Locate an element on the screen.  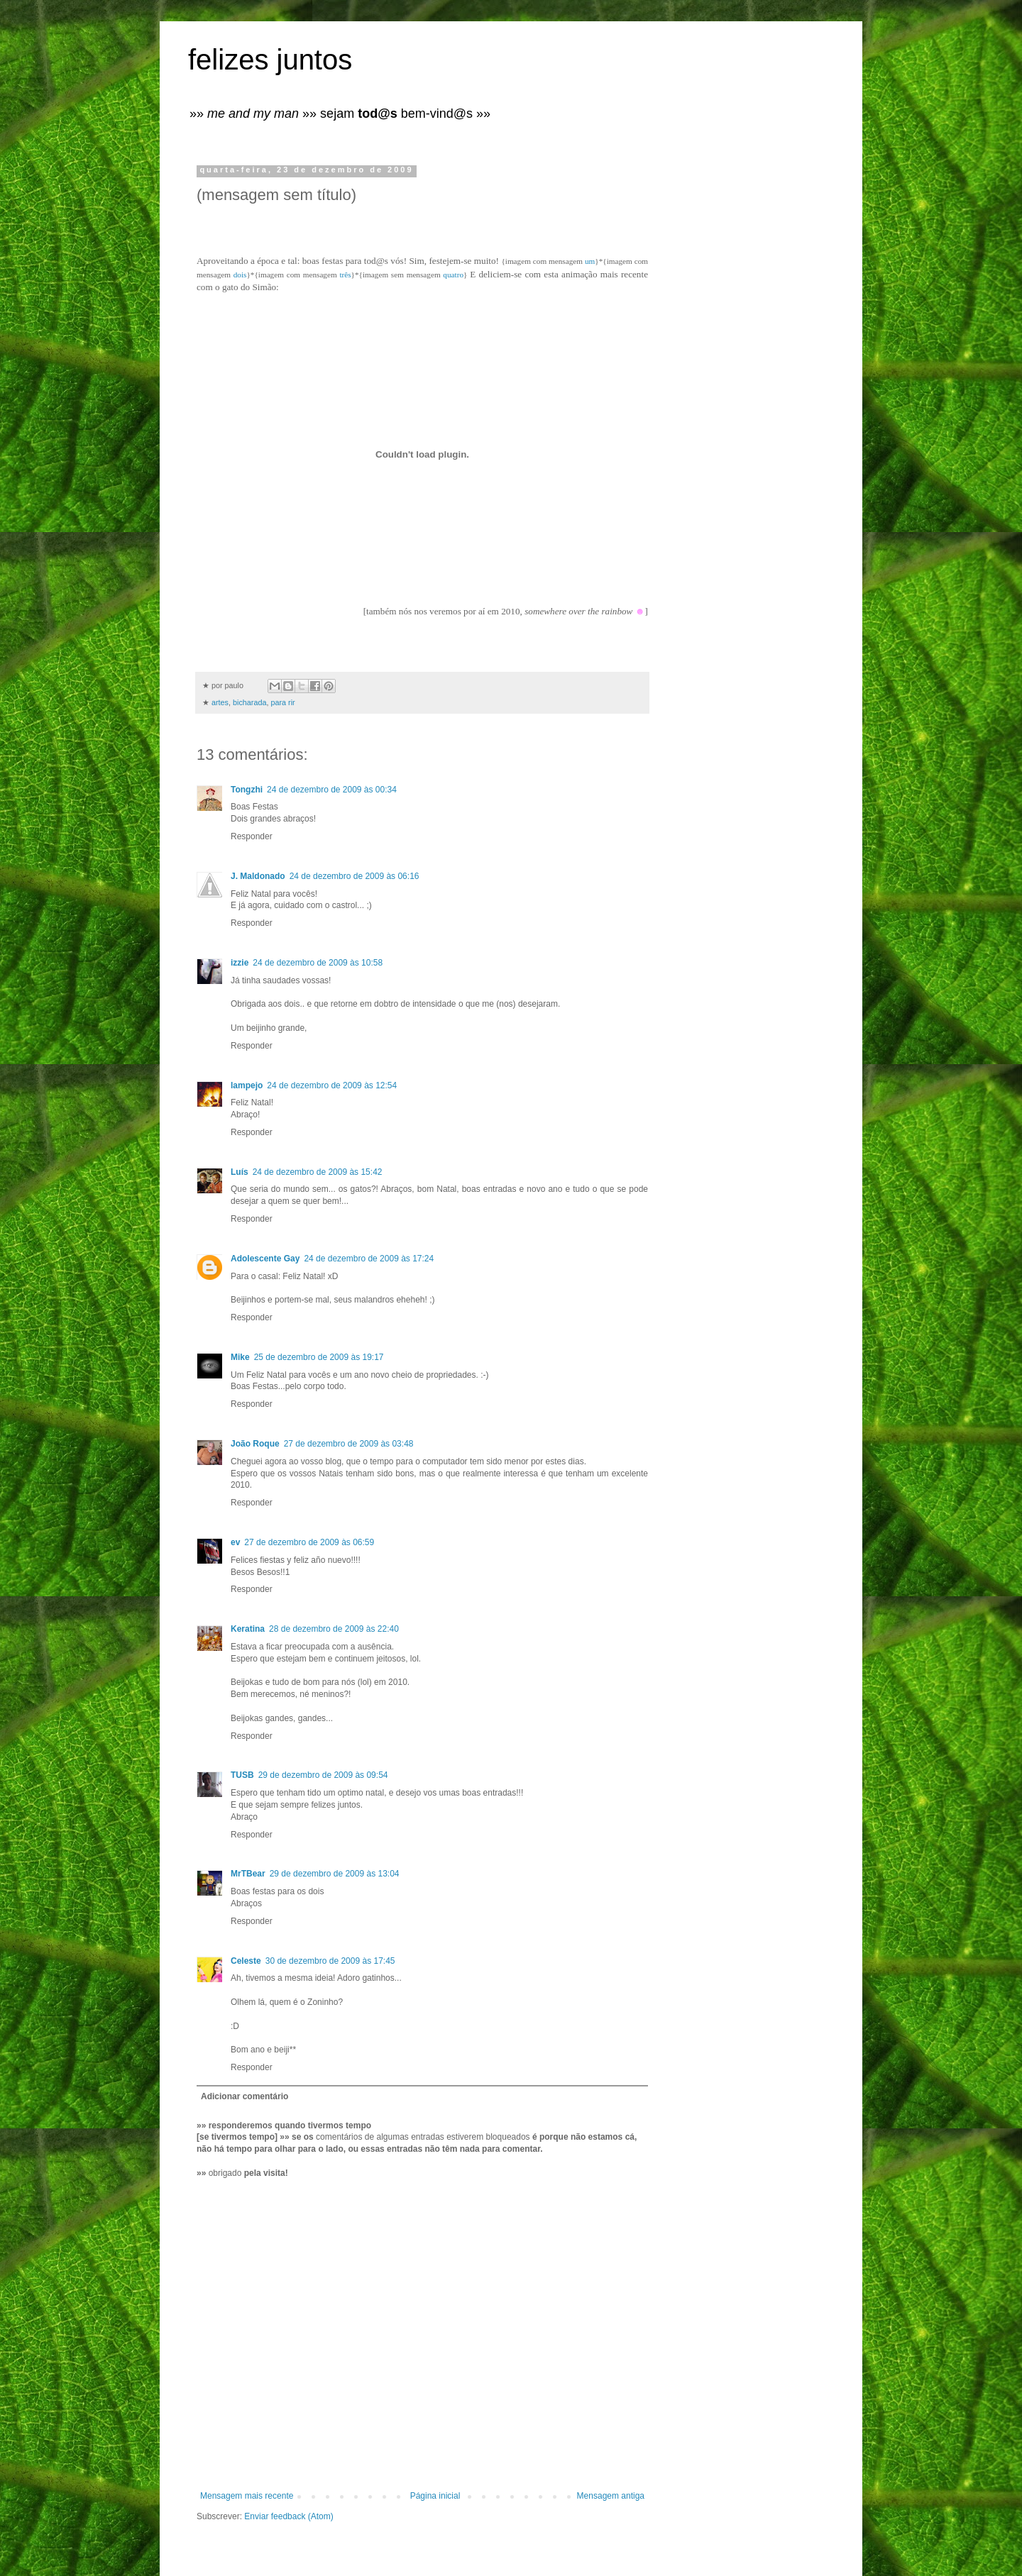
TUSB is located at coordinates (242, 1775).